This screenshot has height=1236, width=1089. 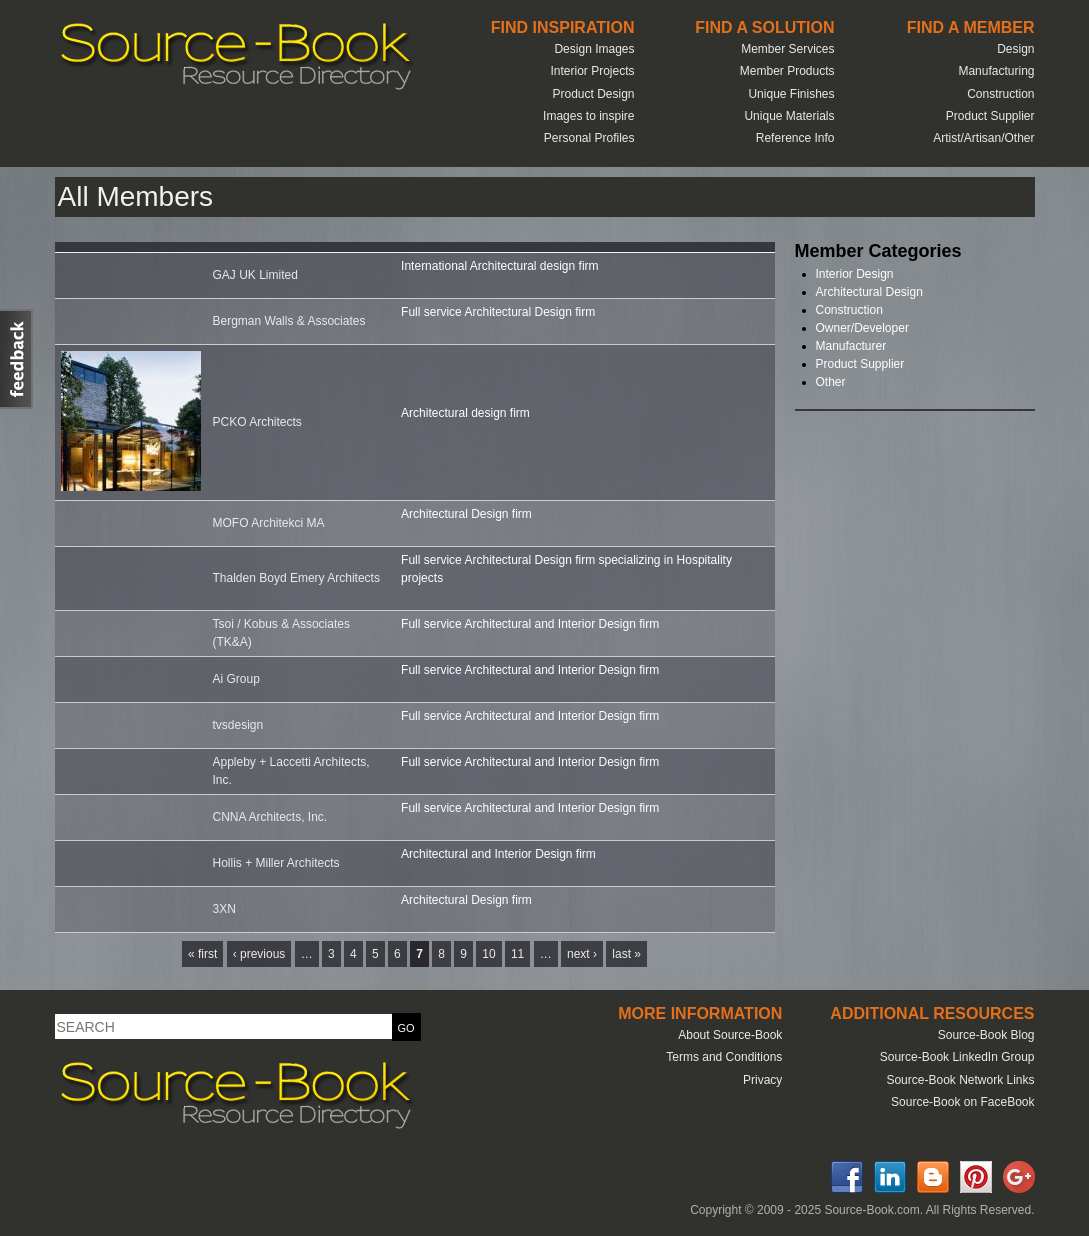 I want to click on Source-Book on FaceBook, so click(x=962, y=1102).